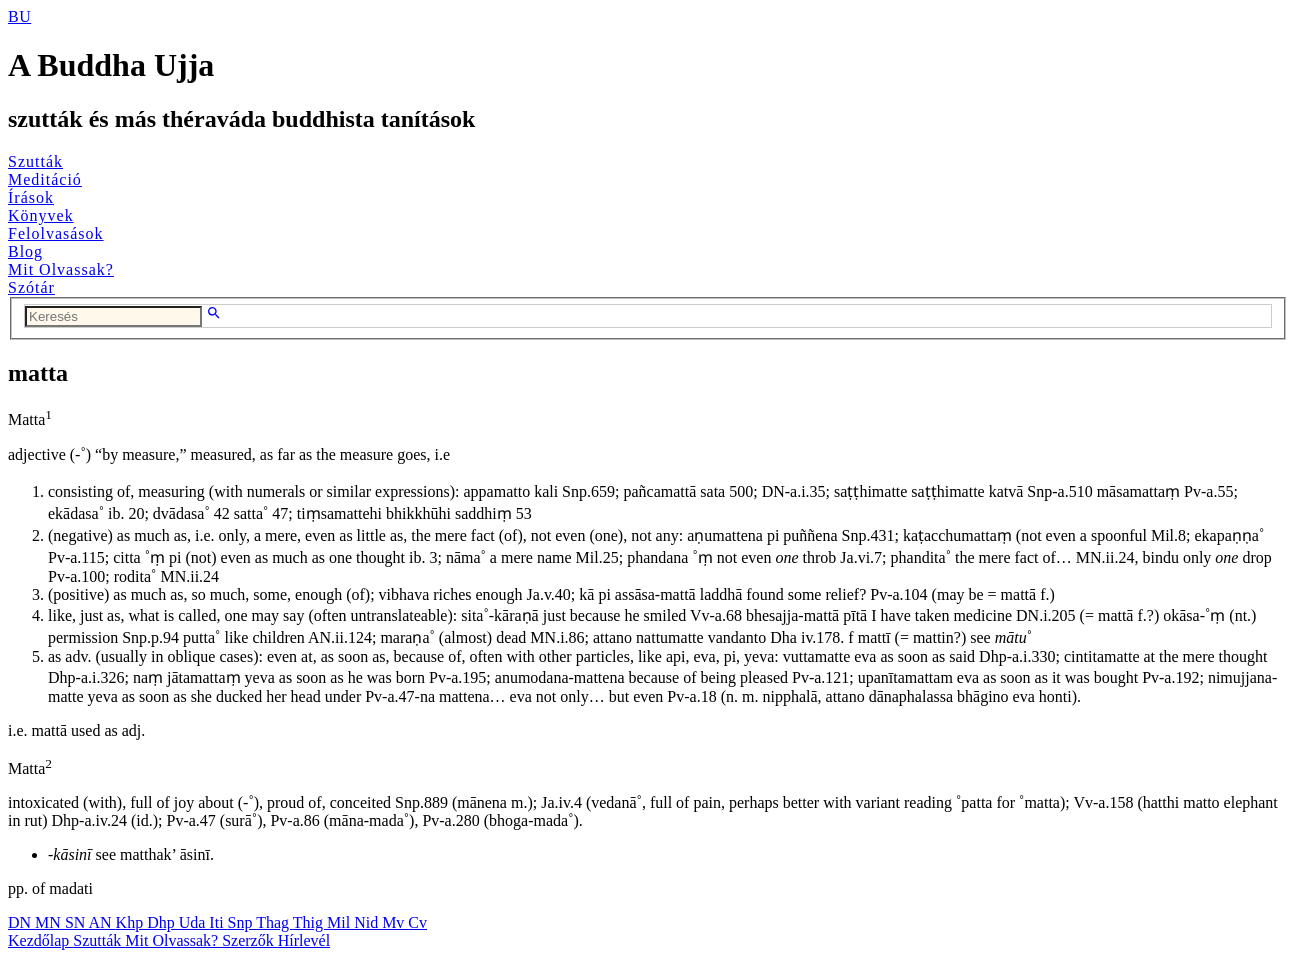  I want to click on Szutták, so click(35, 161).